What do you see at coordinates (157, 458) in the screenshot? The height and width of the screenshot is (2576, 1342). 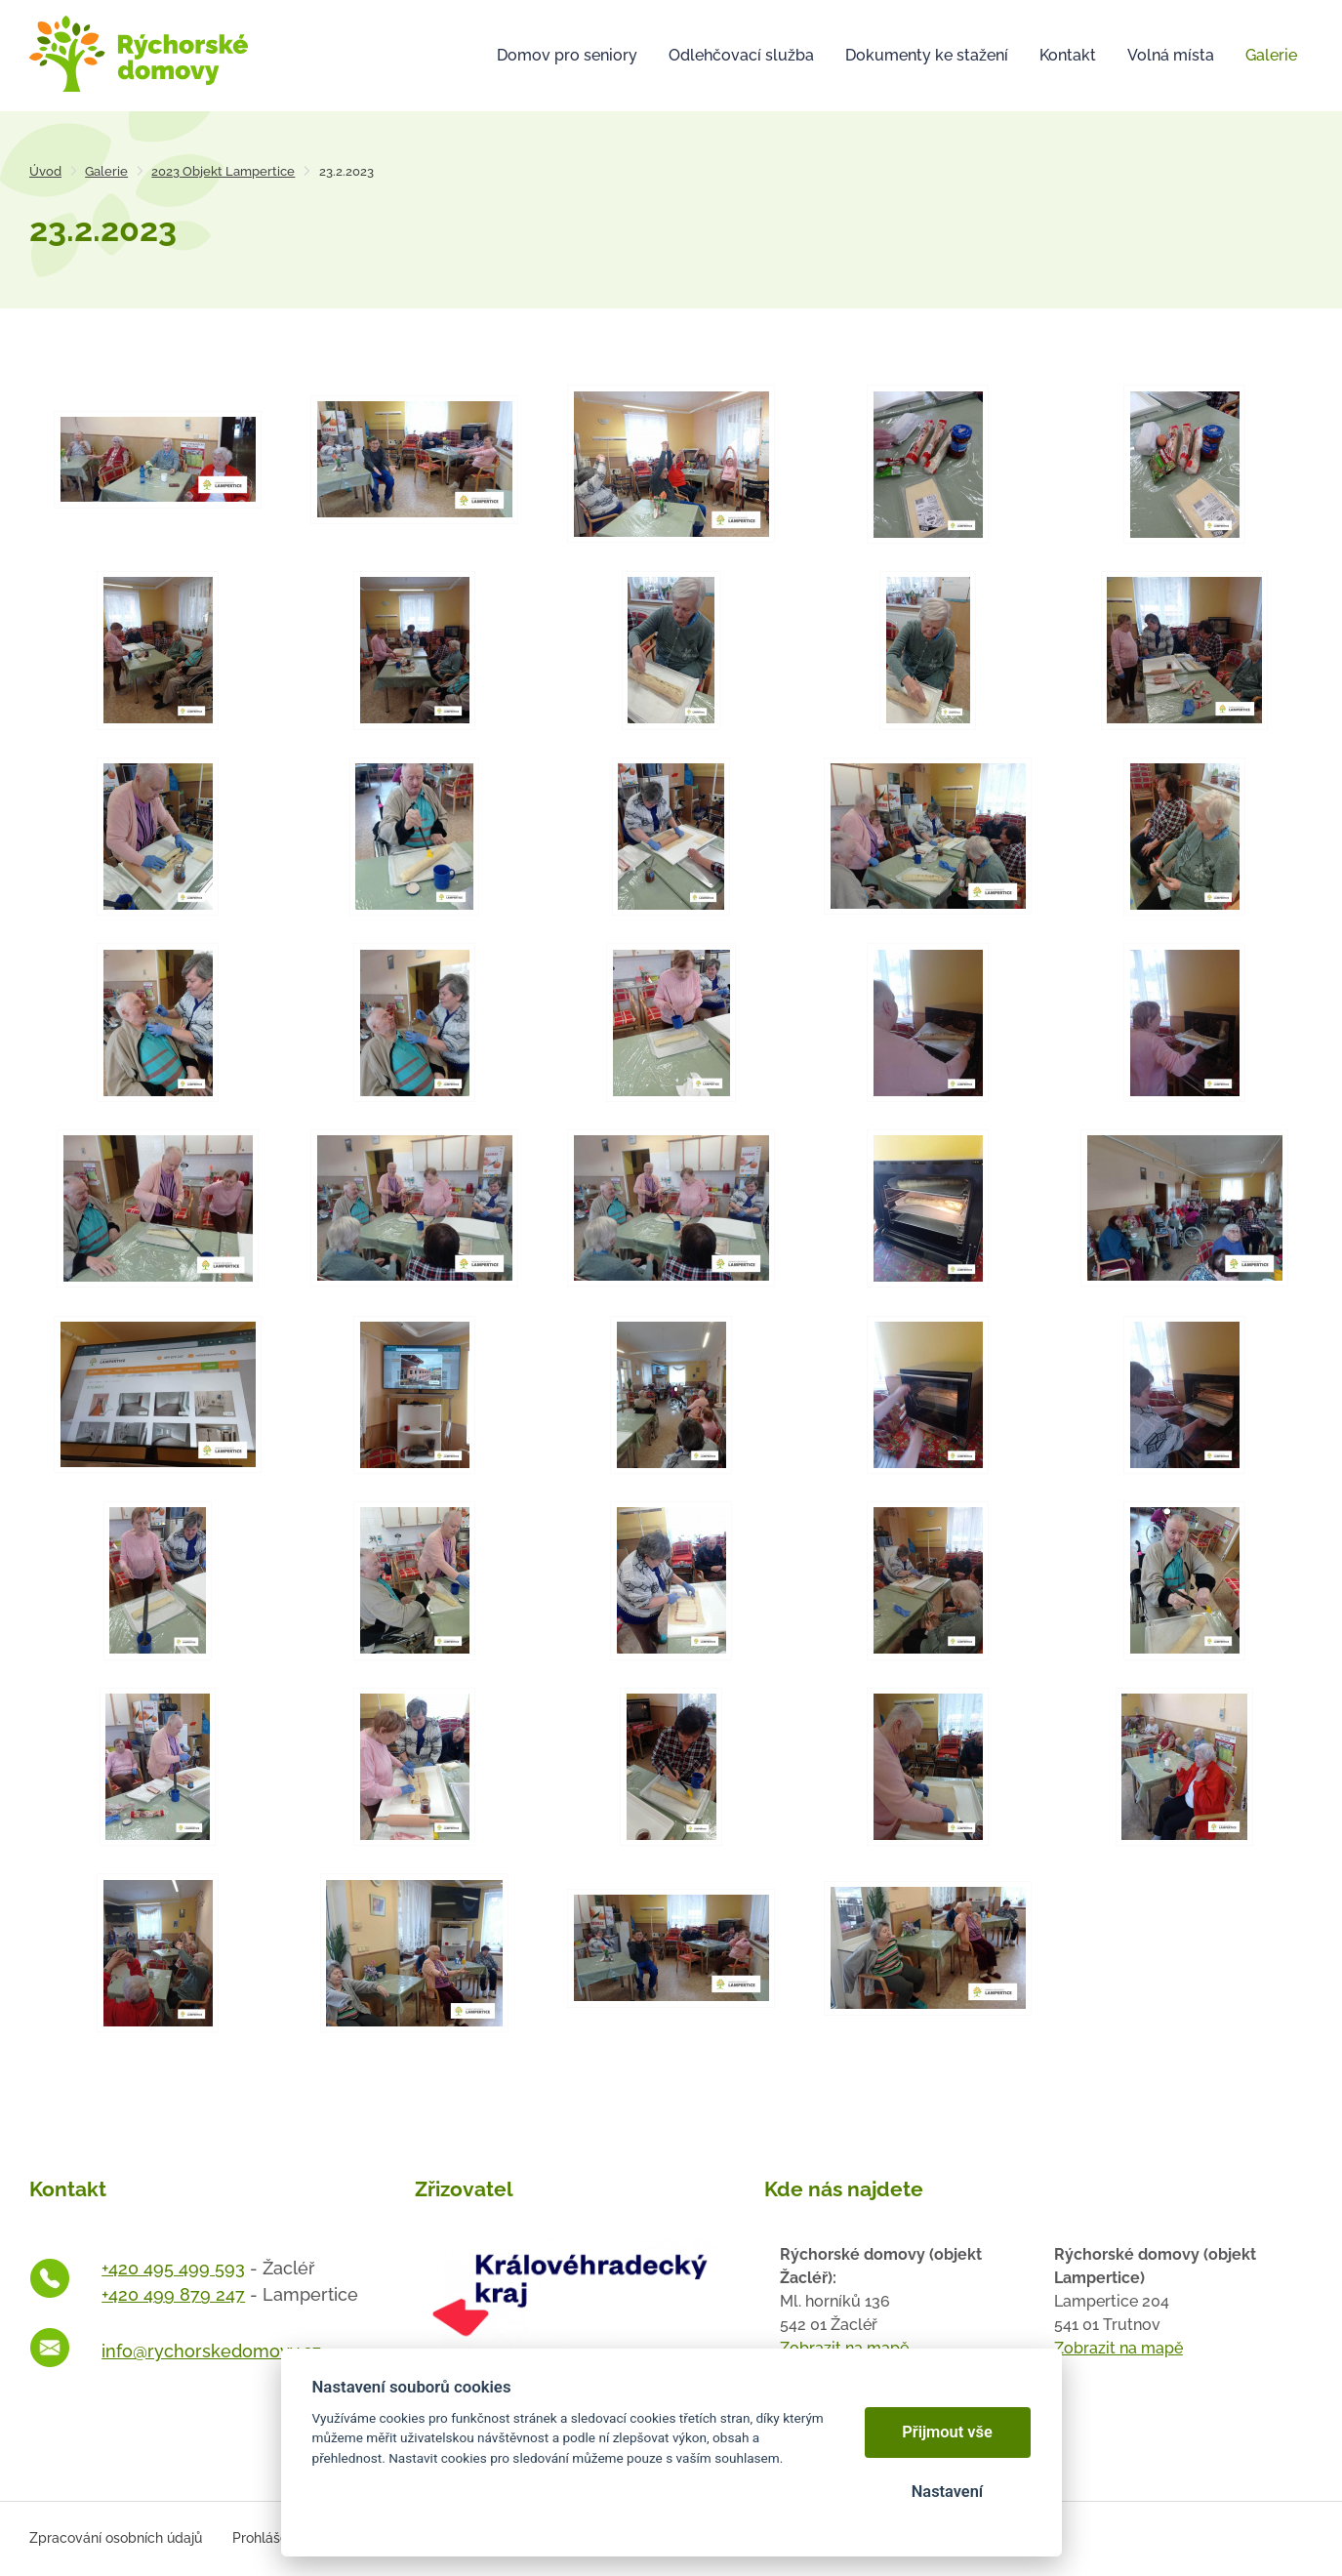 I see `[Otevřít zvětšeninu fotografie]` at bounding box center [157, 458].